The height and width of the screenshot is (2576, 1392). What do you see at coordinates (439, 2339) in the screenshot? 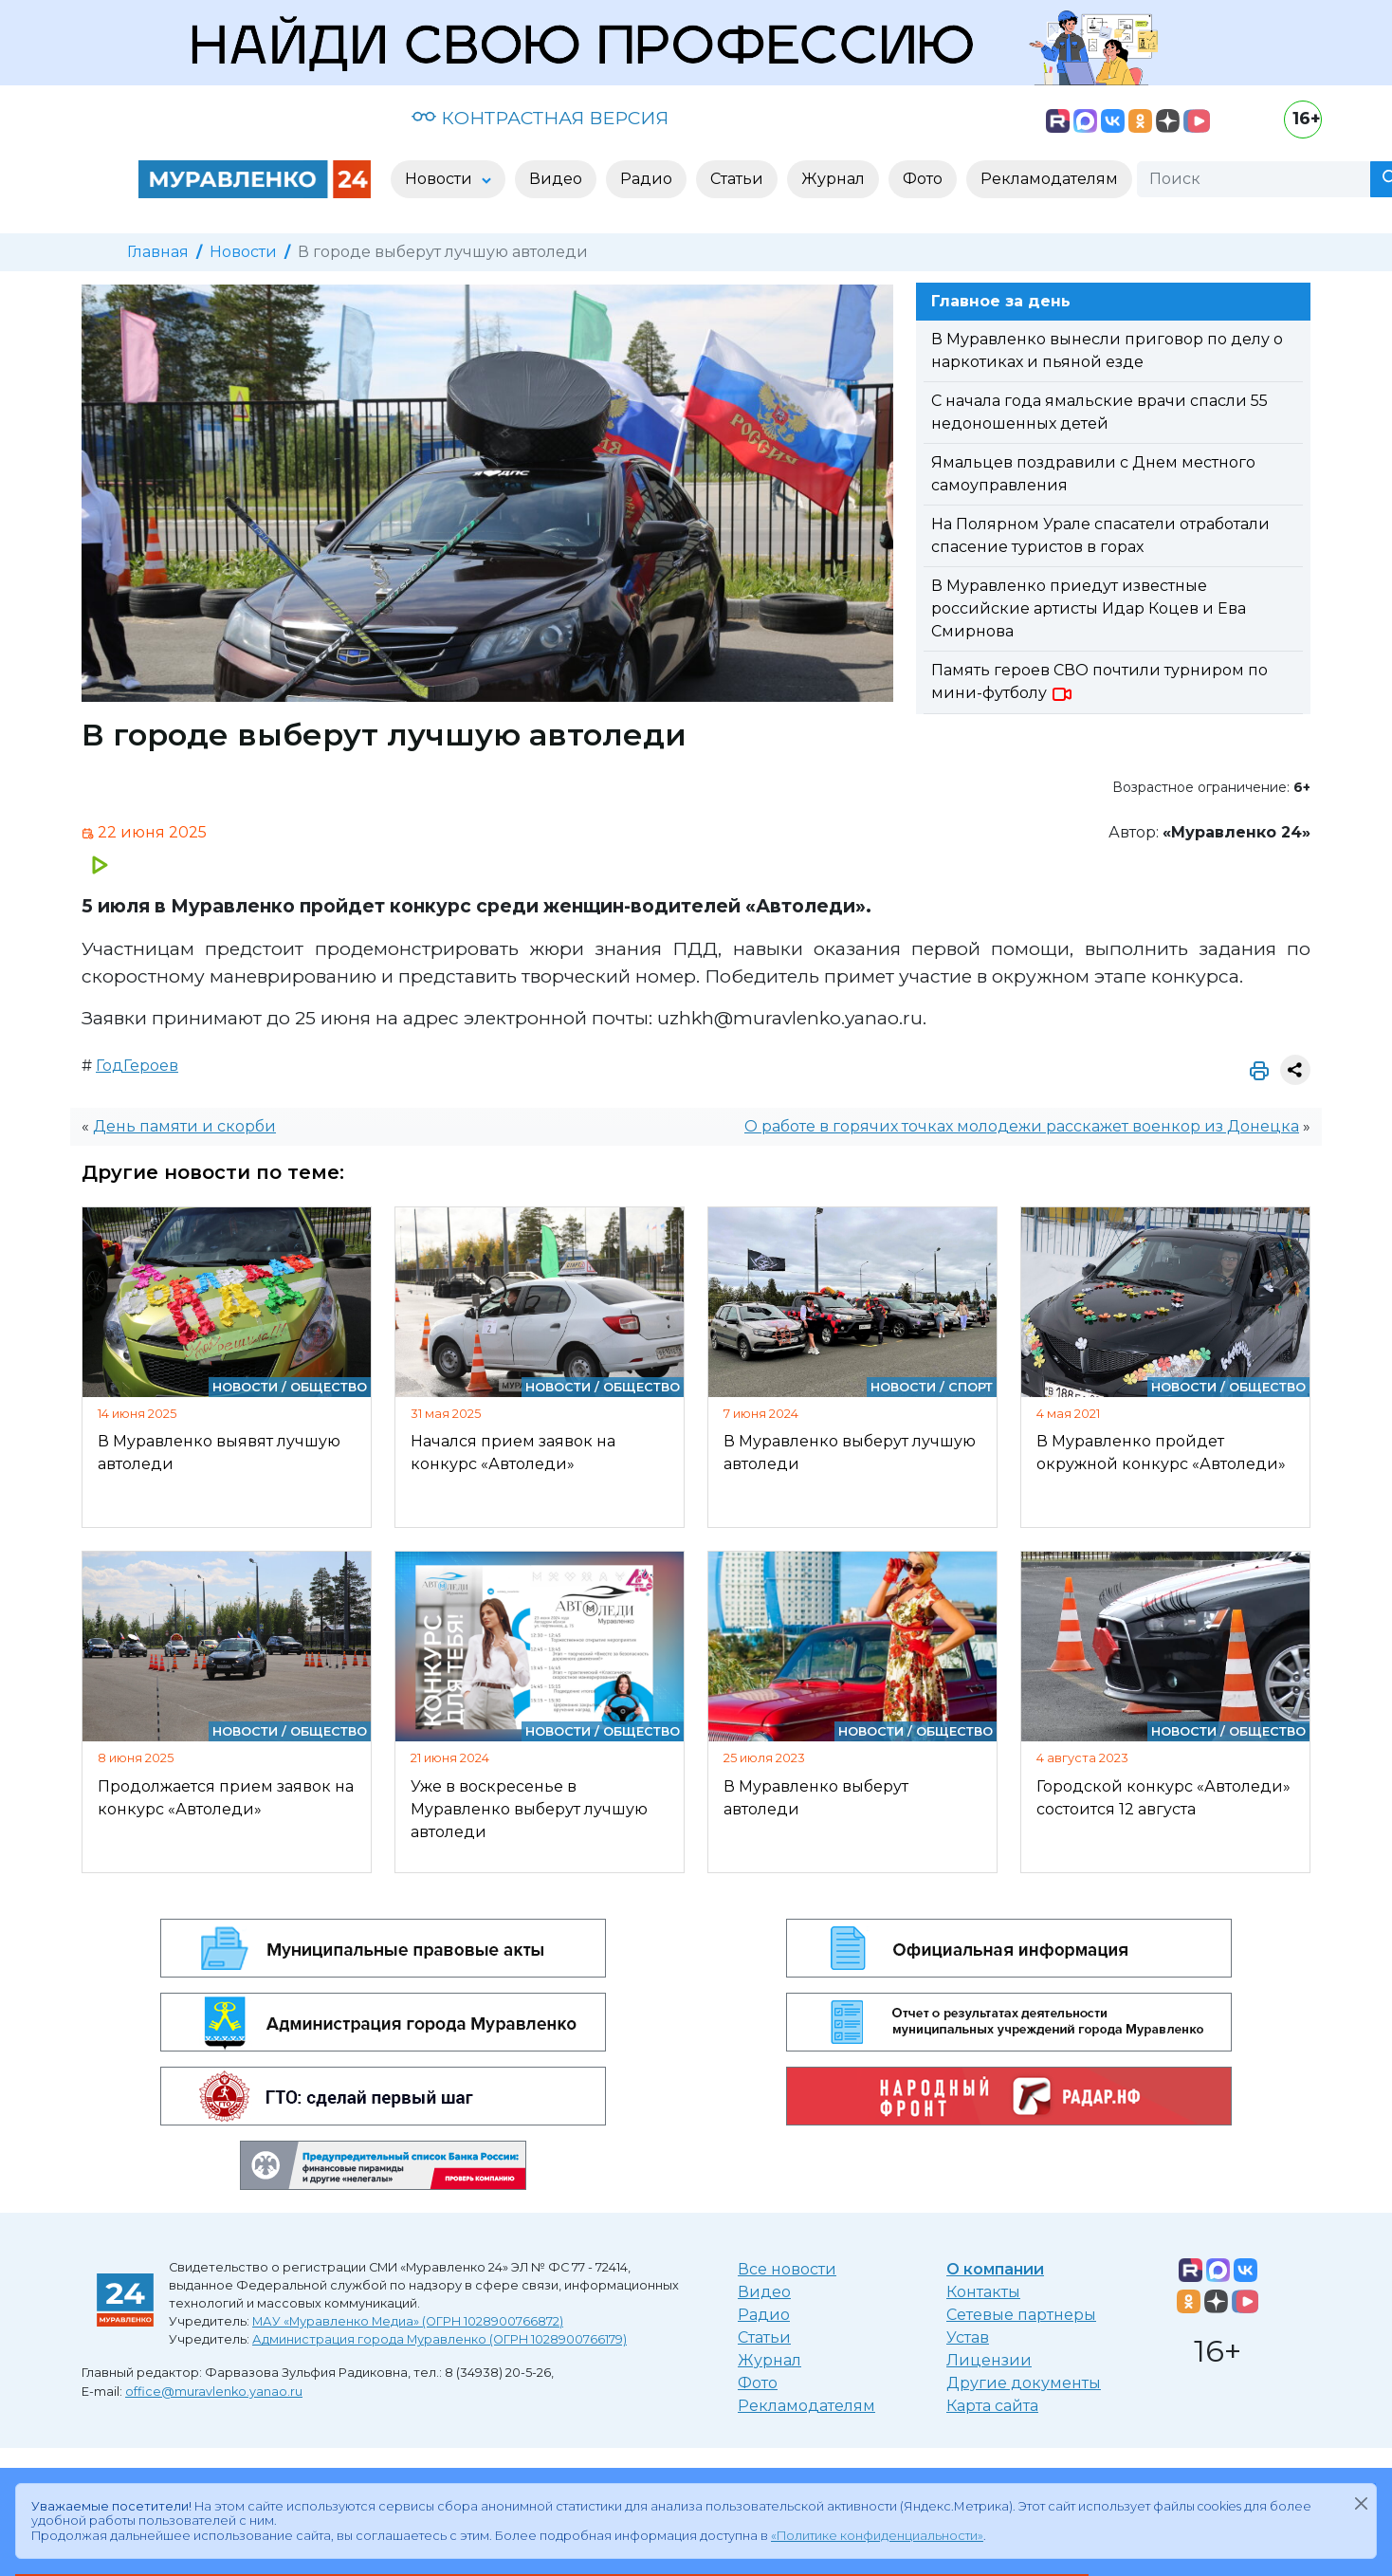
I see `Администрация города Муравленко (ОГРН 1028900766179)` at bounding box center [439, 2339].